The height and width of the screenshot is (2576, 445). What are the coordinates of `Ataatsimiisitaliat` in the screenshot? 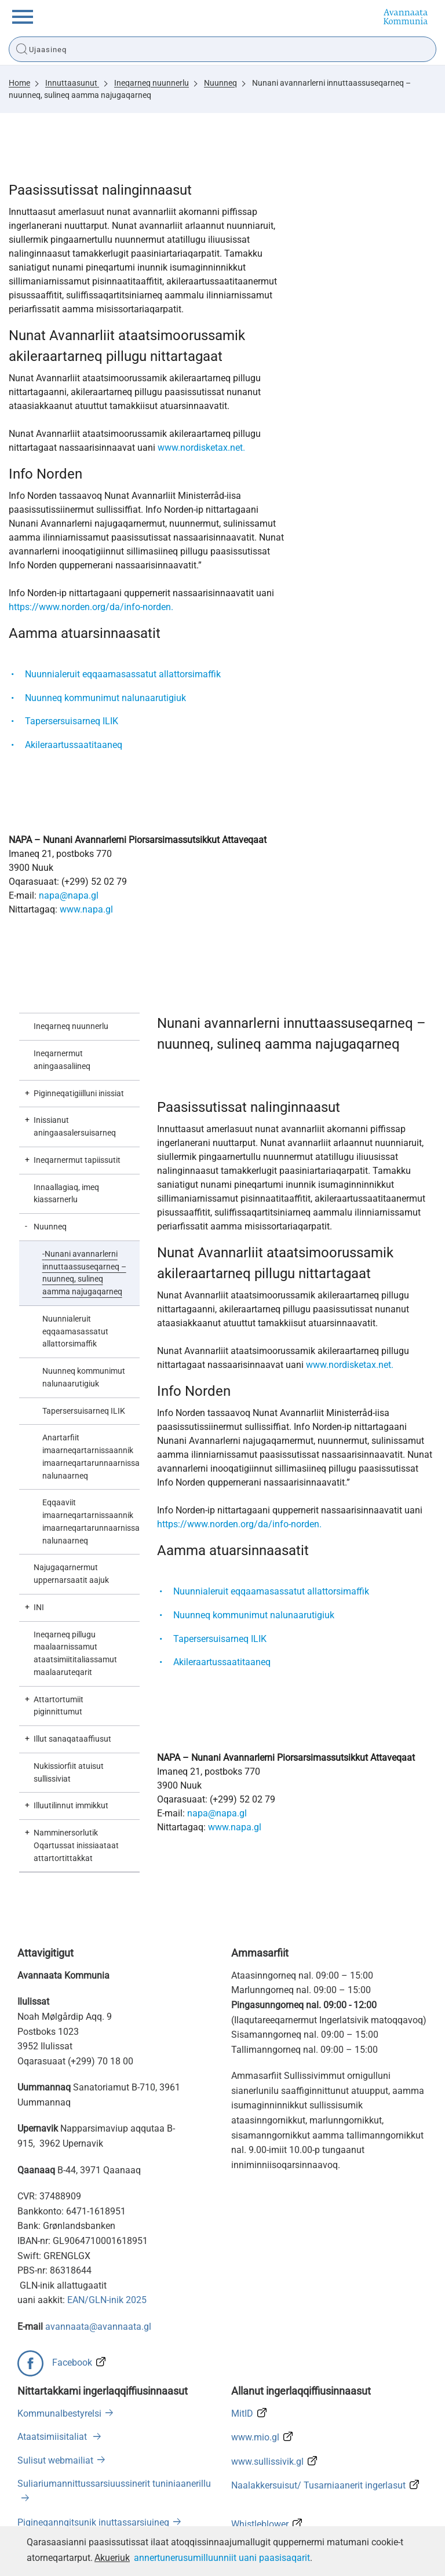 It's located at (53, 2436).